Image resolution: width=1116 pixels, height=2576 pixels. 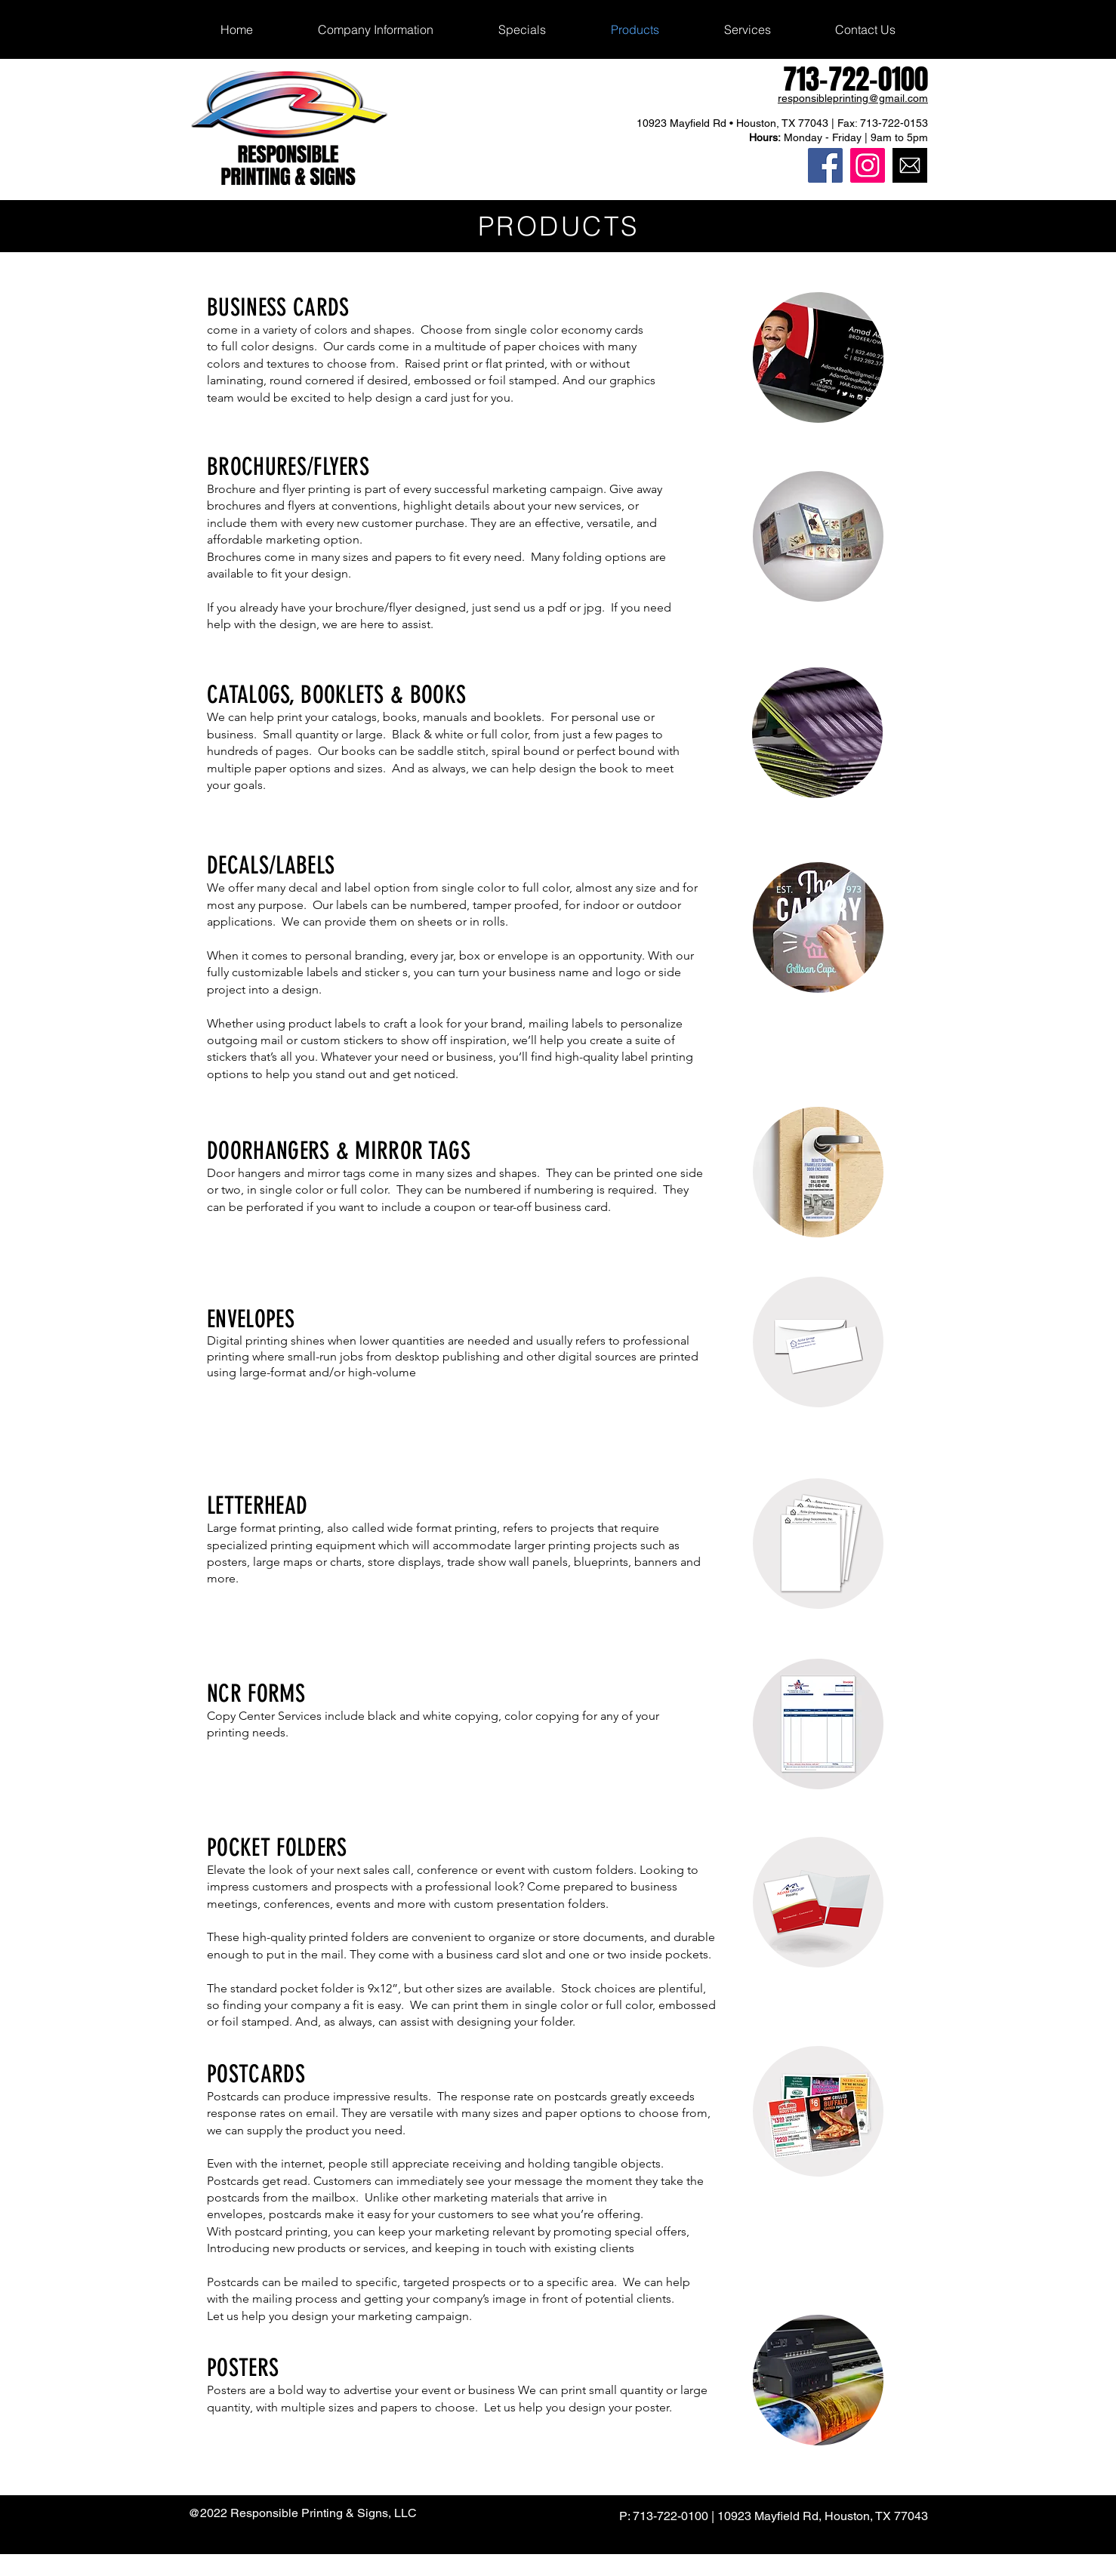 I want to click on [Responsible Printing Instagram], so click(x=867, y=165).